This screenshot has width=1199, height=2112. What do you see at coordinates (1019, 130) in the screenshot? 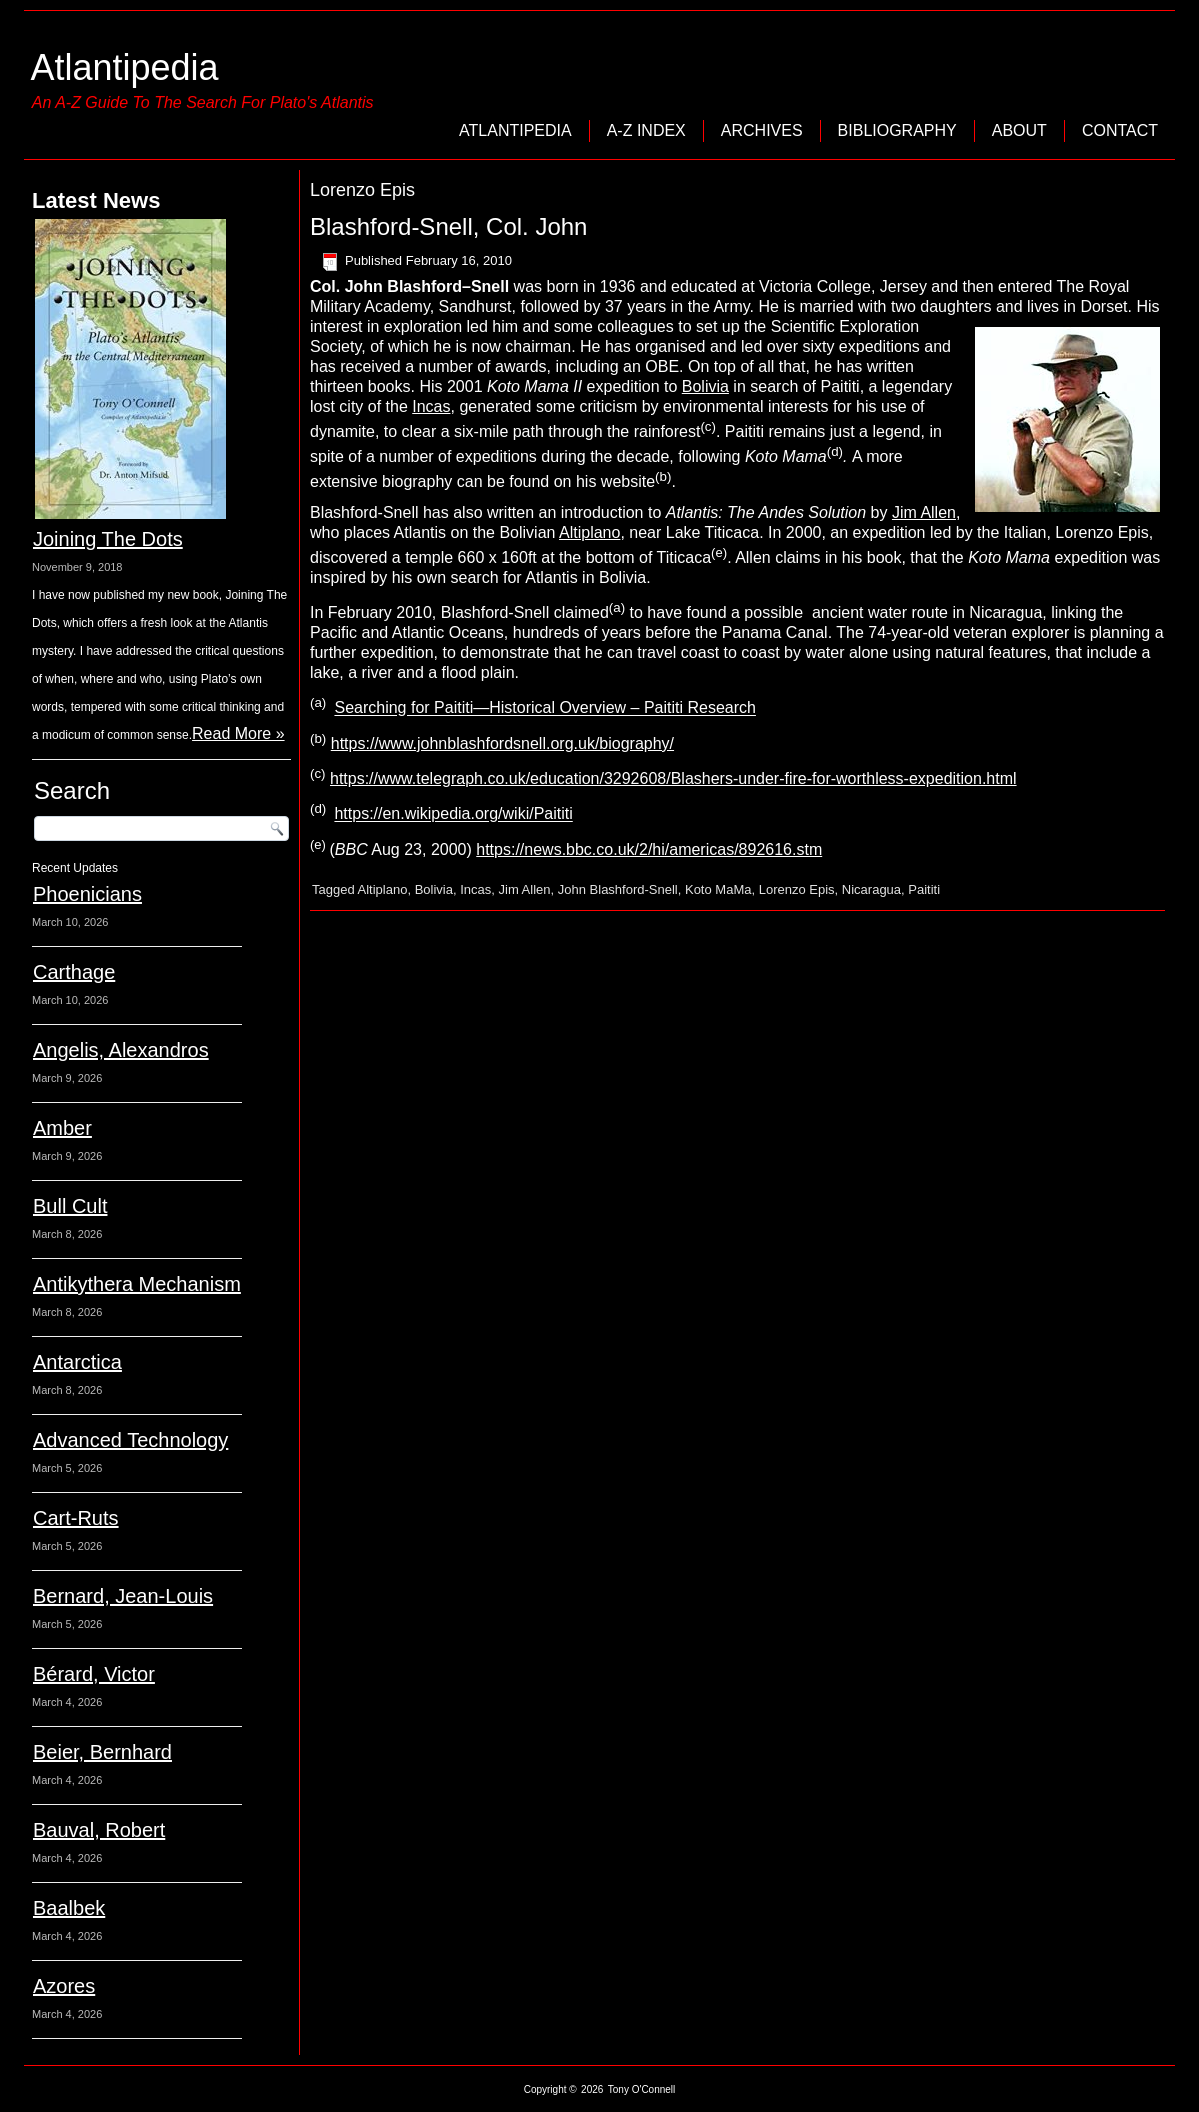
I see `About` at bounding box center [1019, 130].